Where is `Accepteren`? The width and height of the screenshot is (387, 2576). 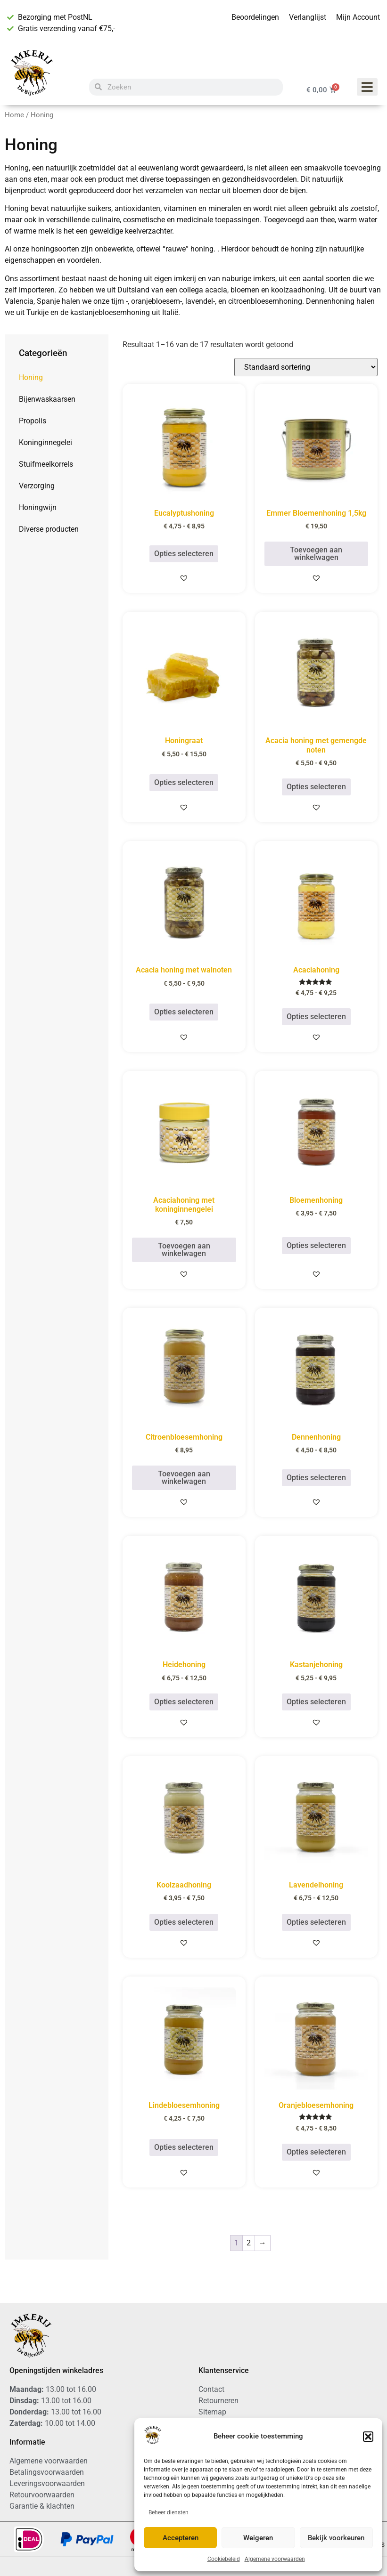
Accepteren is located at coordinates (180, 2538).